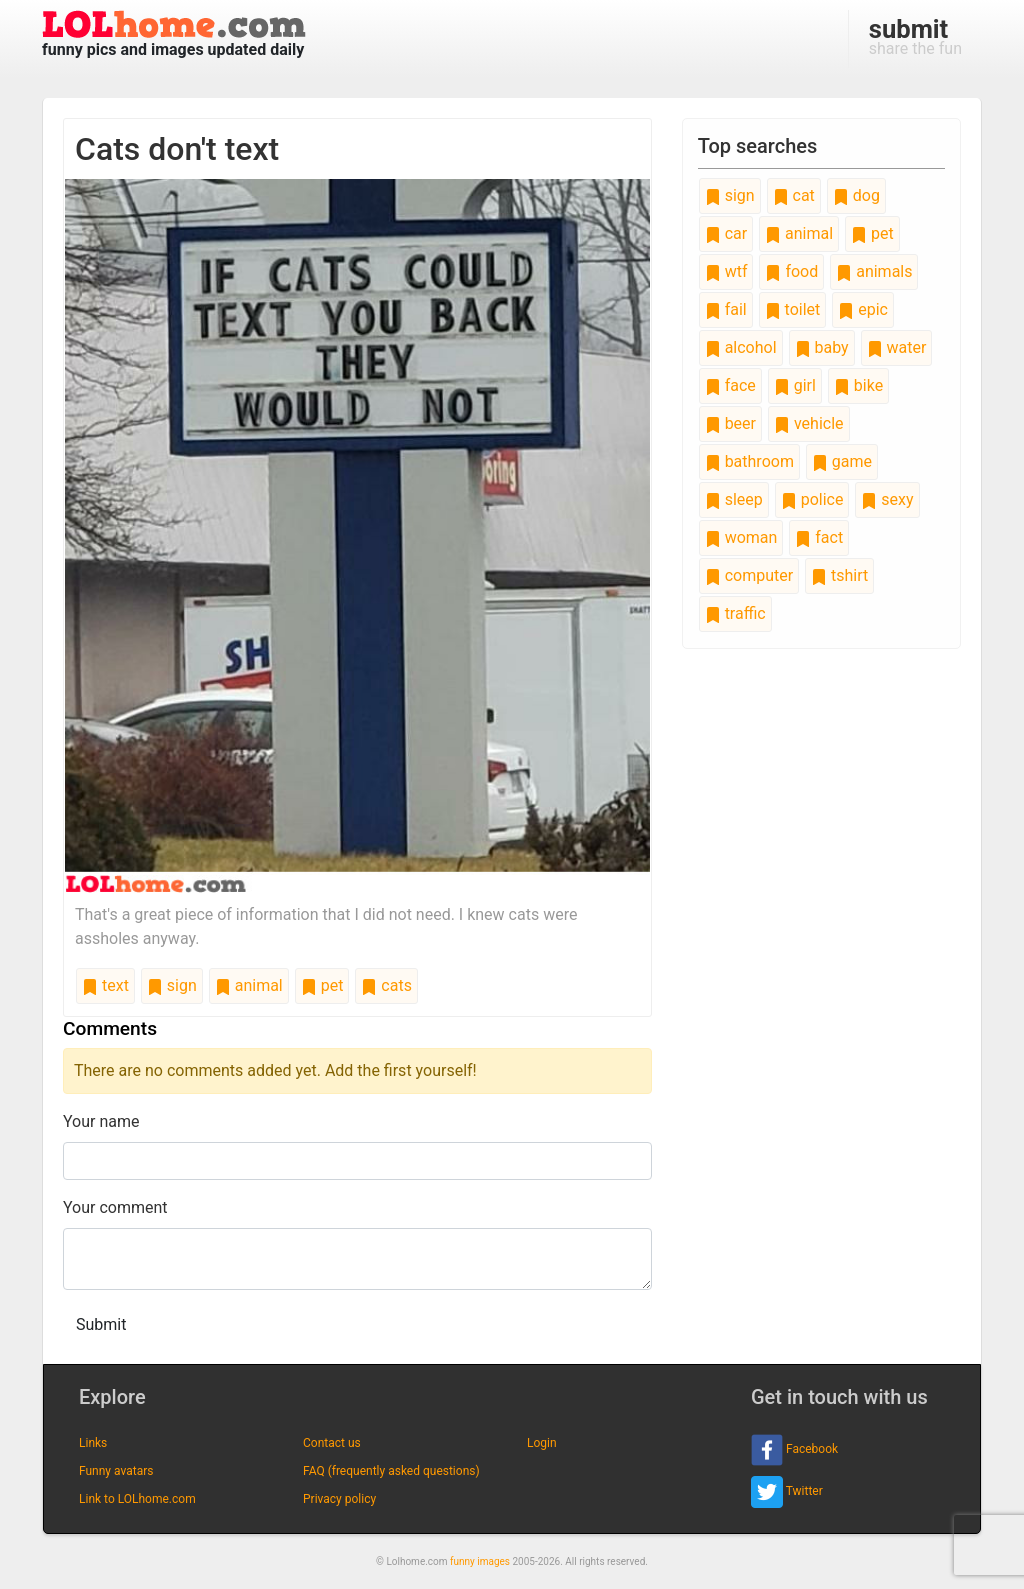 The image size is (1024, 1589). Describe the element at coordinates (105, 985) in the screenshot. I see `text` at that location.